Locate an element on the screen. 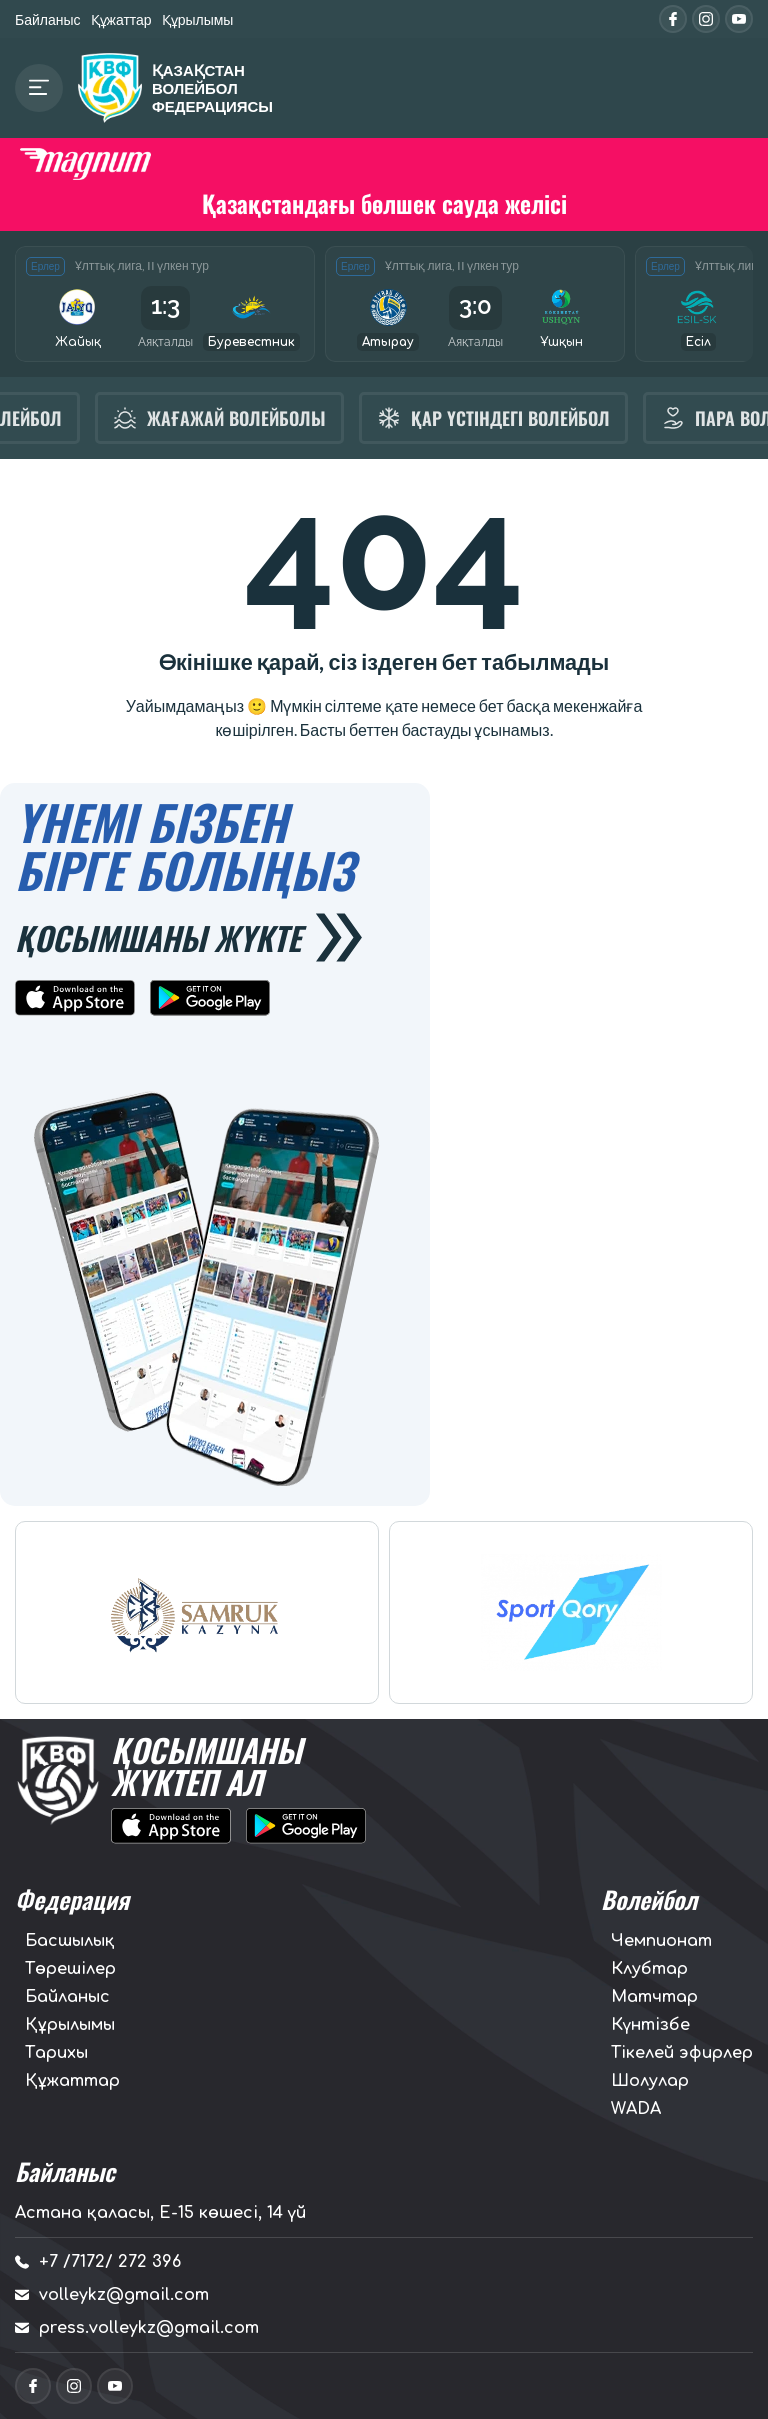  Тікелей эфирлер is located at coordinates (682, 2053).